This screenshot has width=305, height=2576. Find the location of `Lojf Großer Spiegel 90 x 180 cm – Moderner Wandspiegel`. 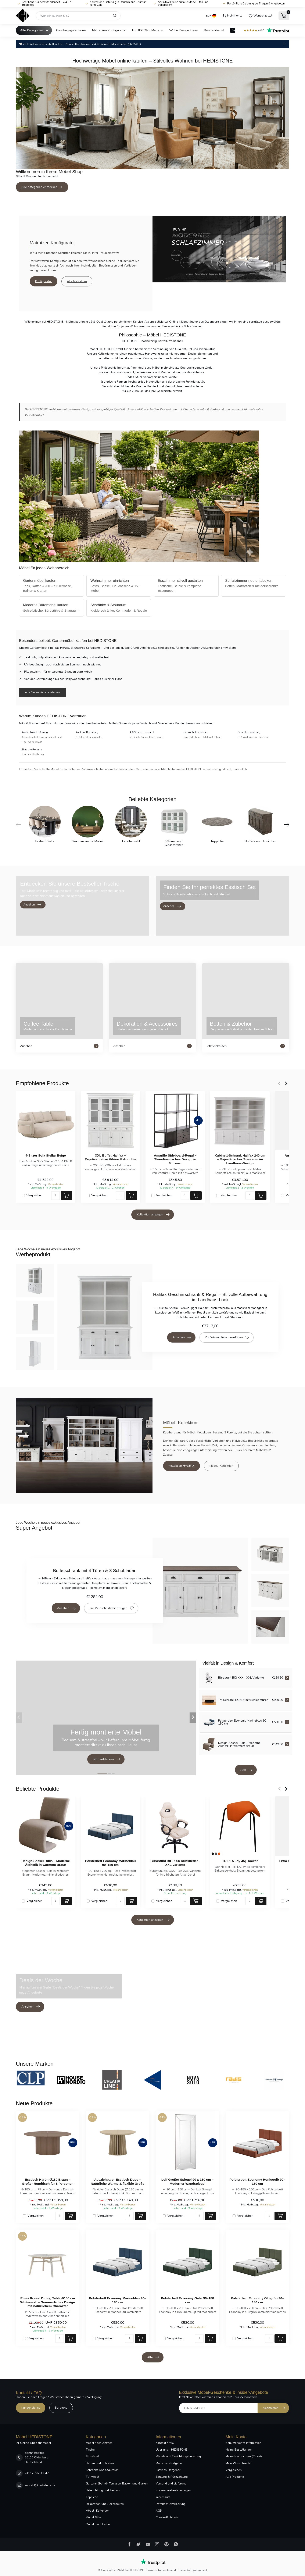

Lojf Großer Spiegel 90 x 180 cm – Moderner Wandspiegel is located at coordinates (187, 2181).